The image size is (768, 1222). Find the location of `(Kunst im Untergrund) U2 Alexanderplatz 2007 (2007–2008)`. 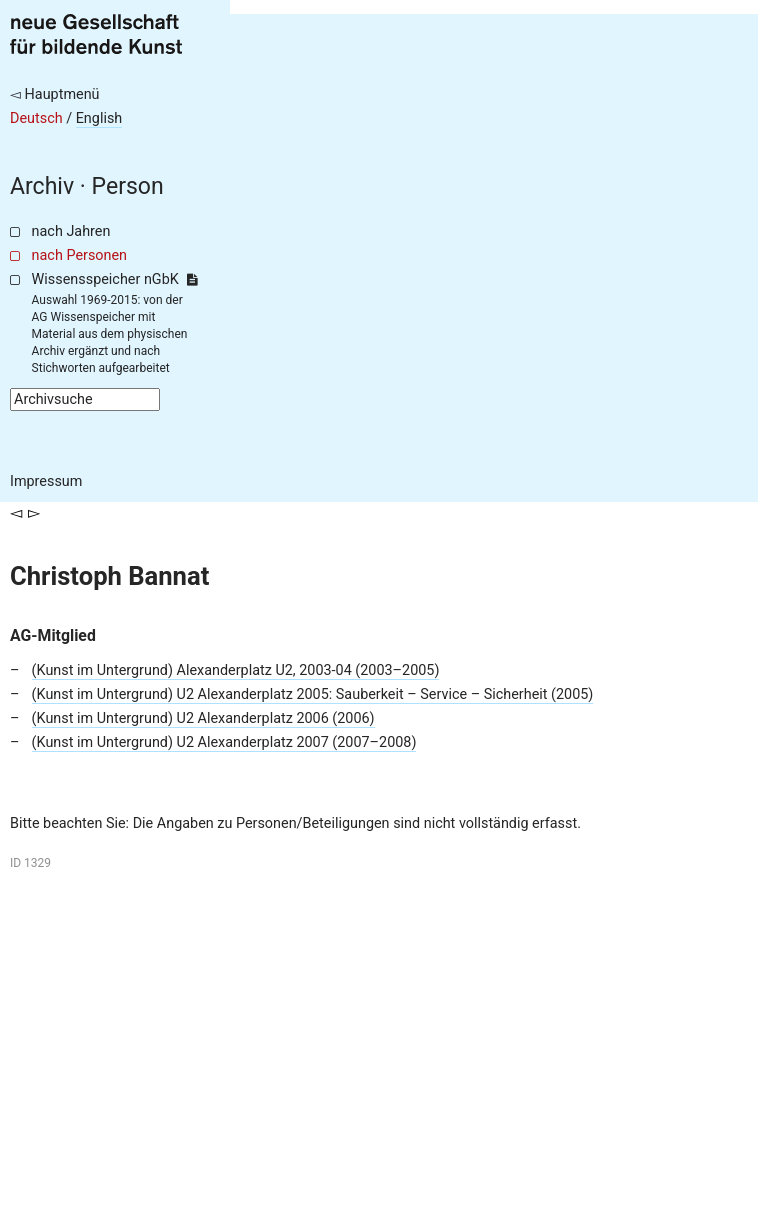

(Kunst im Untergrund) U2 Alexanderplatz 2007 (2007–2008) is located at coordinates (224, 742).